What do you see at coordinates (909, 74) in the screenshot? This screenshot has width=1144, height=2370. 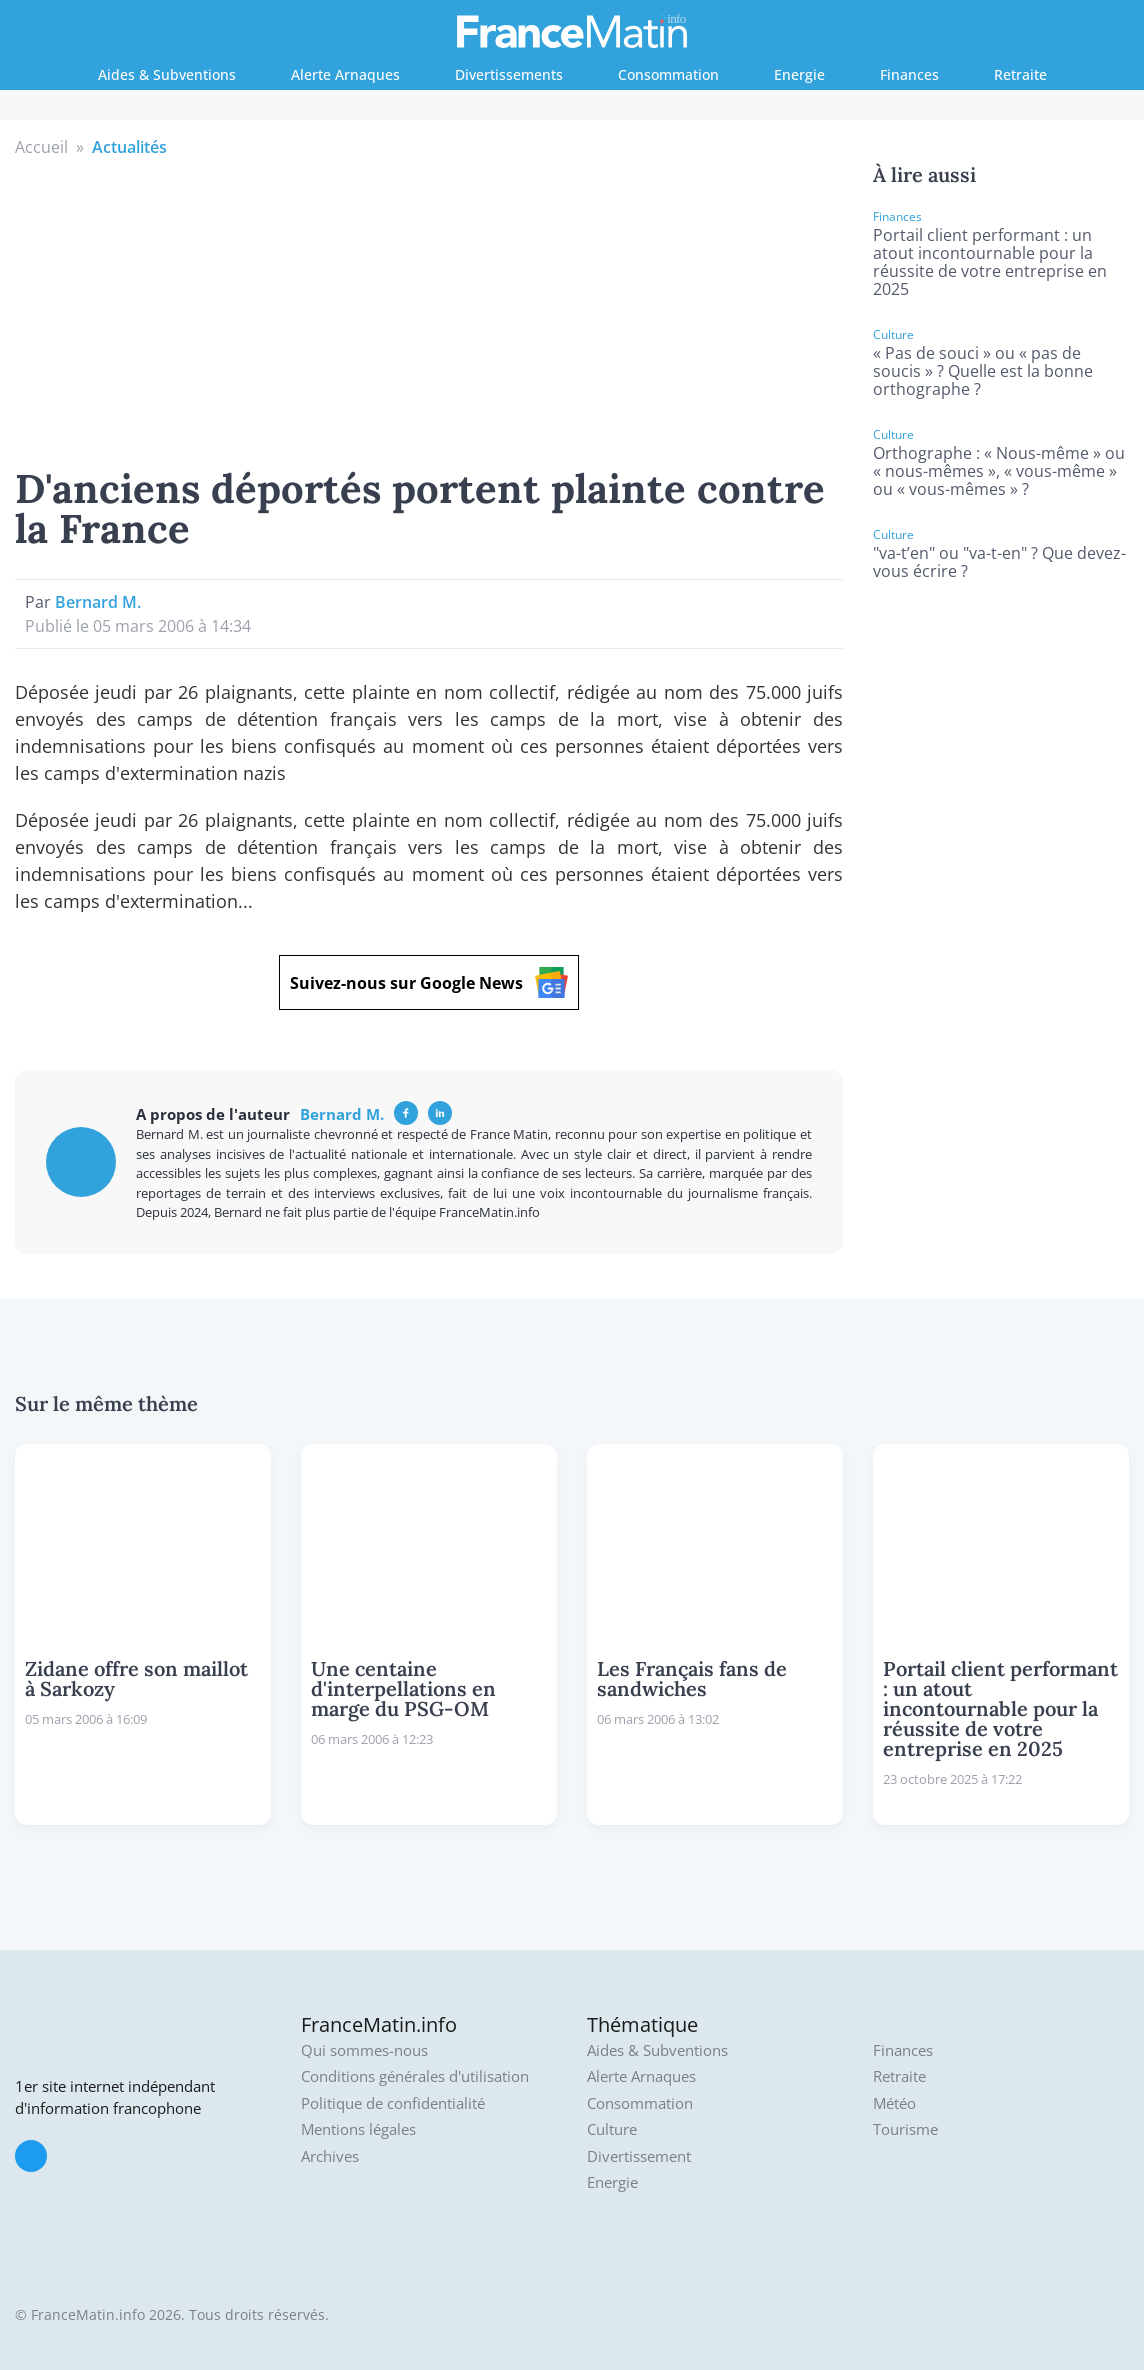 I see `Finances` at bounding box center [909, 74].